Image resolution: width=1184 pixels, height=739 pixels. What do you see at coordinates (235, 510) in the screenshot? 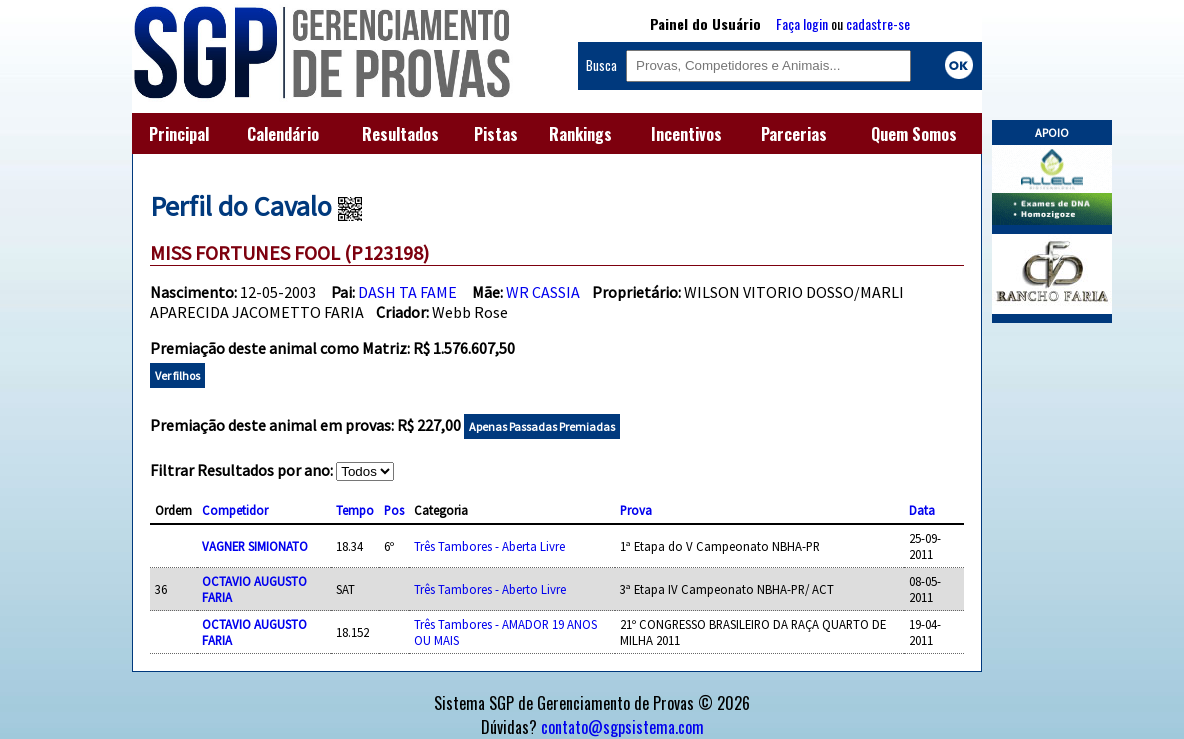
I see `Competidor` at bounding box center [235, 510].